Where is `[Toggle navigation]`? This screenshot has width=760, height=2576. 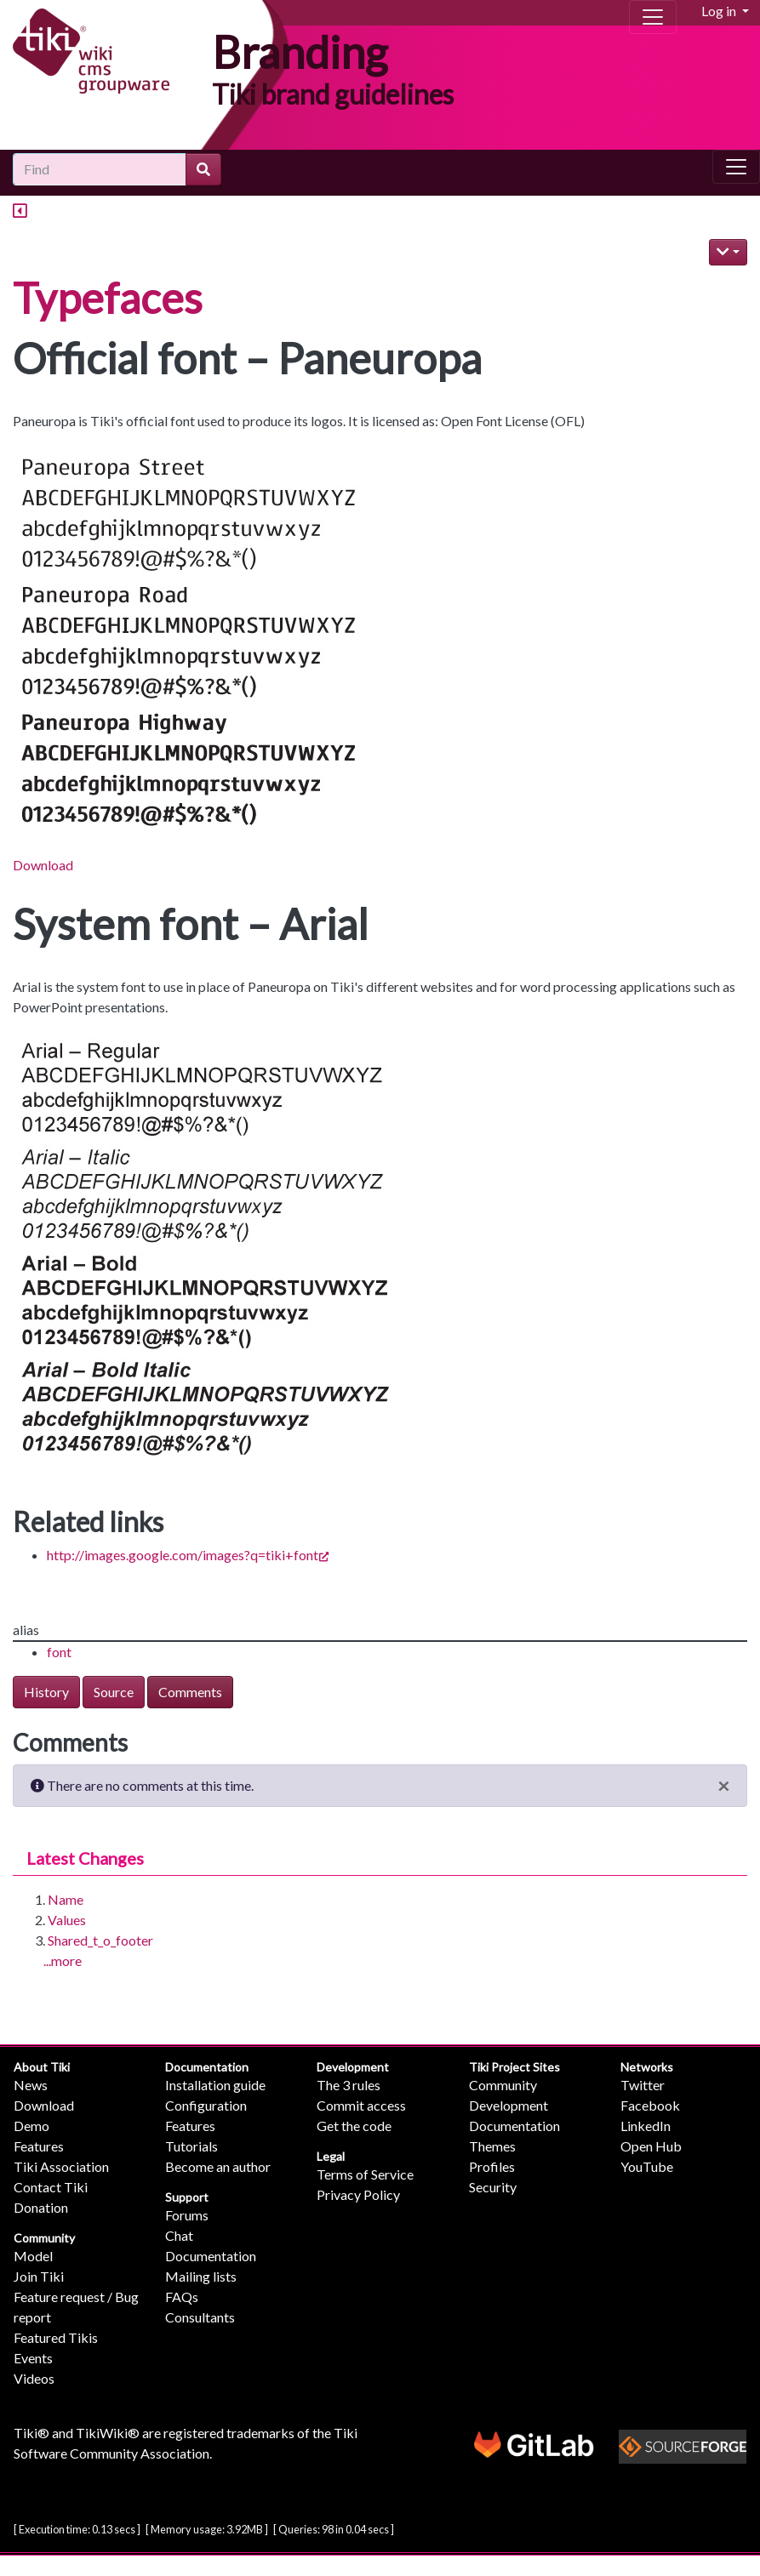
[Toggle navigation] is located at coordinates (653, 17).